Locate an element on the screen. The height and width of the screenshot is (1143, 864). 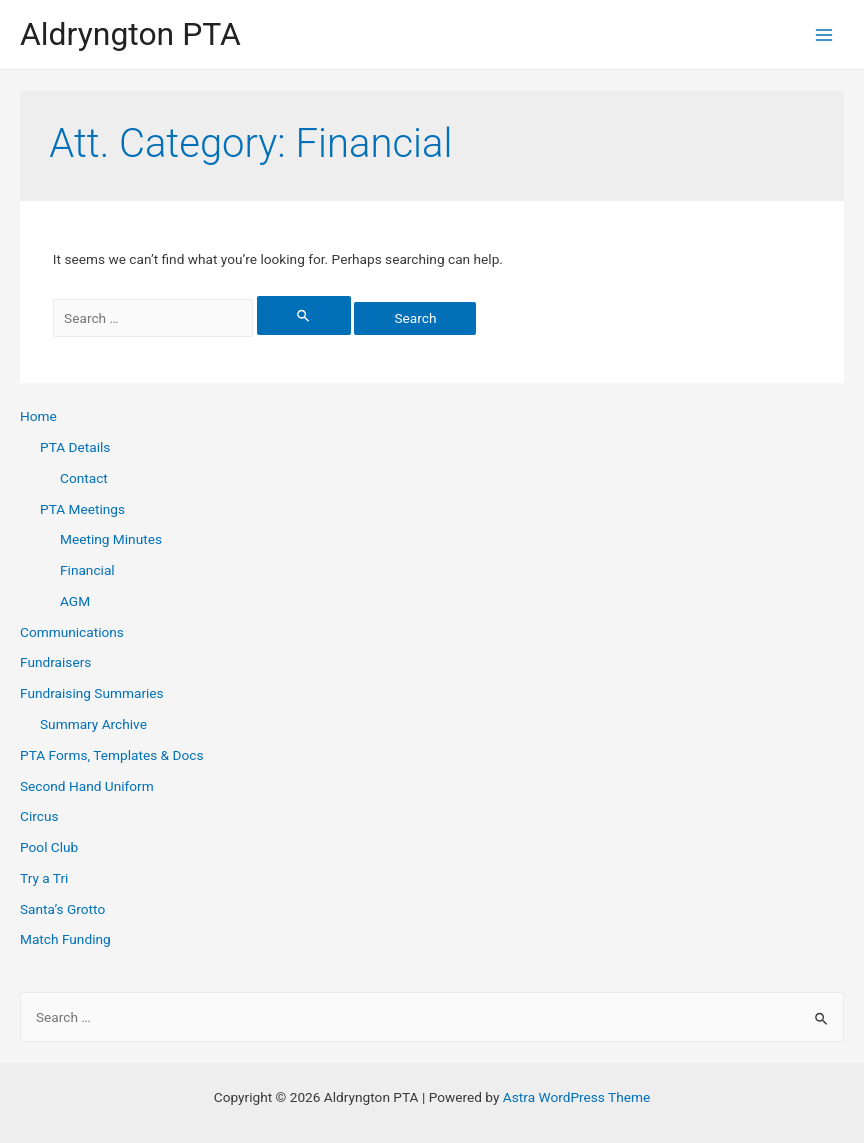
PTA Meetings is located at coordinates (82, 509).